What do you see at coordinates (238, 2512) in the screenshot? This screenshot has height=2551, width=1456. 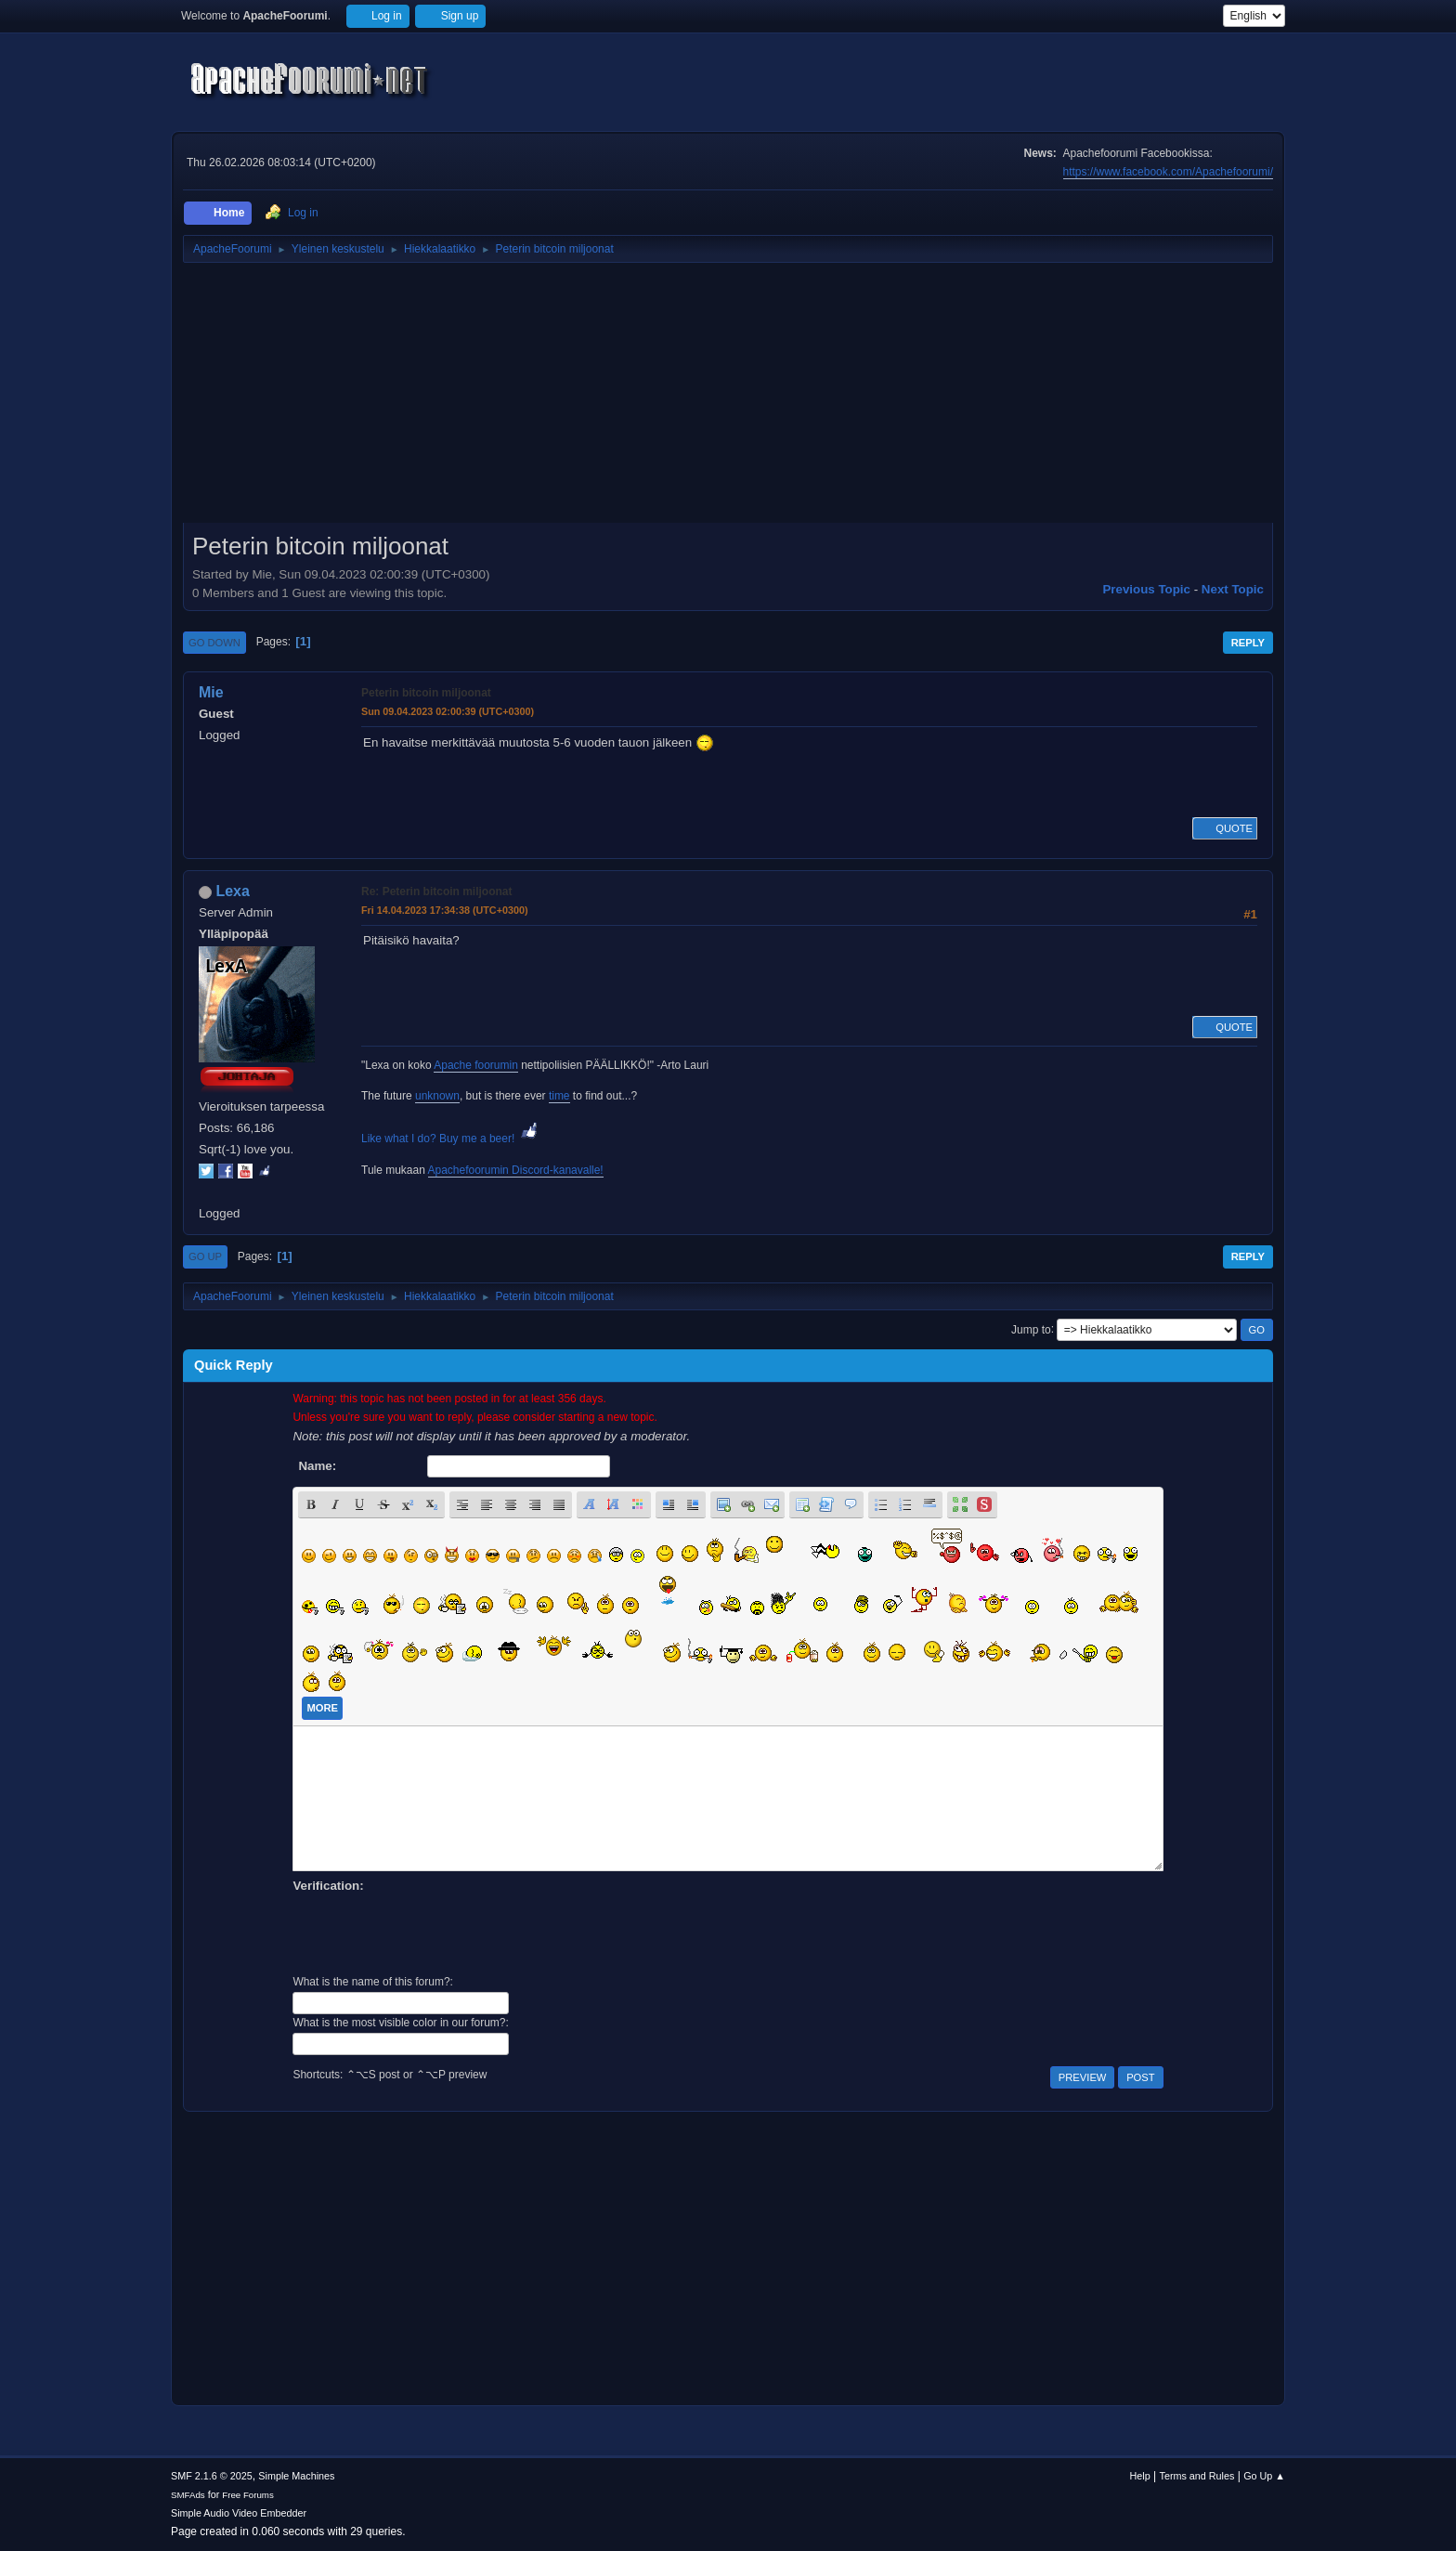 I see `Simple Audio Video Embedder` at bounding box center [238, 2512].